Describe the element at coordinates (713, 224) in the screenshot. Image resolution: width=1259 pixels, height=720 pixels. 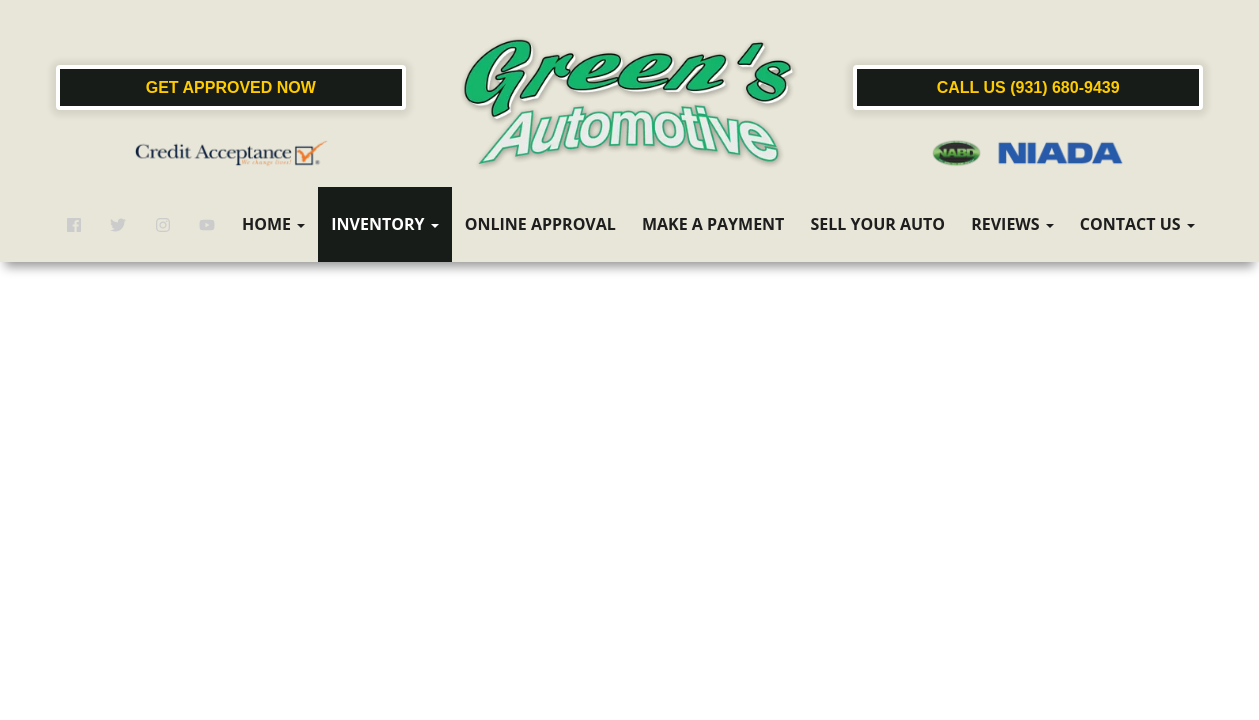
I see `Make a Payment` at that location.